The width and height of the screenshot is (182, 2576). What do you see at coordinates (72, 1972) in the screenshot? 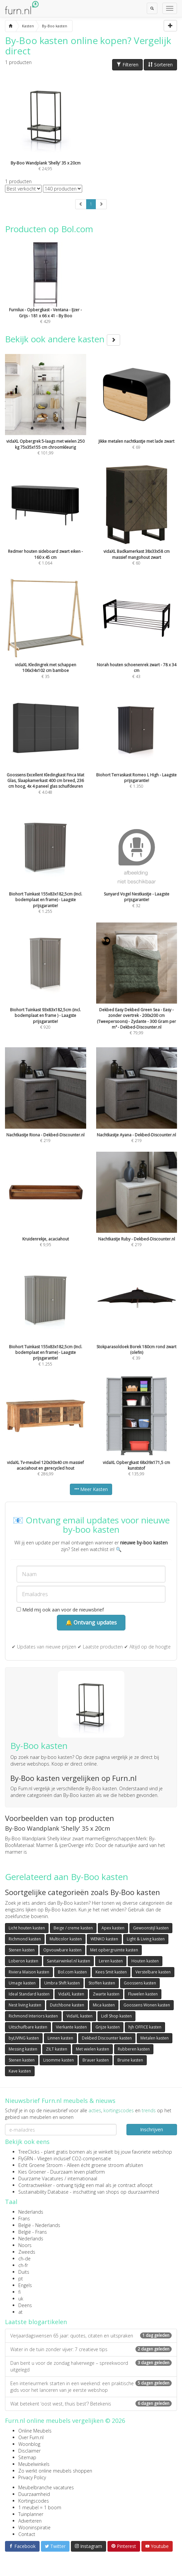
I see `Bol.com kasten` at bounding box center [72, 1972].